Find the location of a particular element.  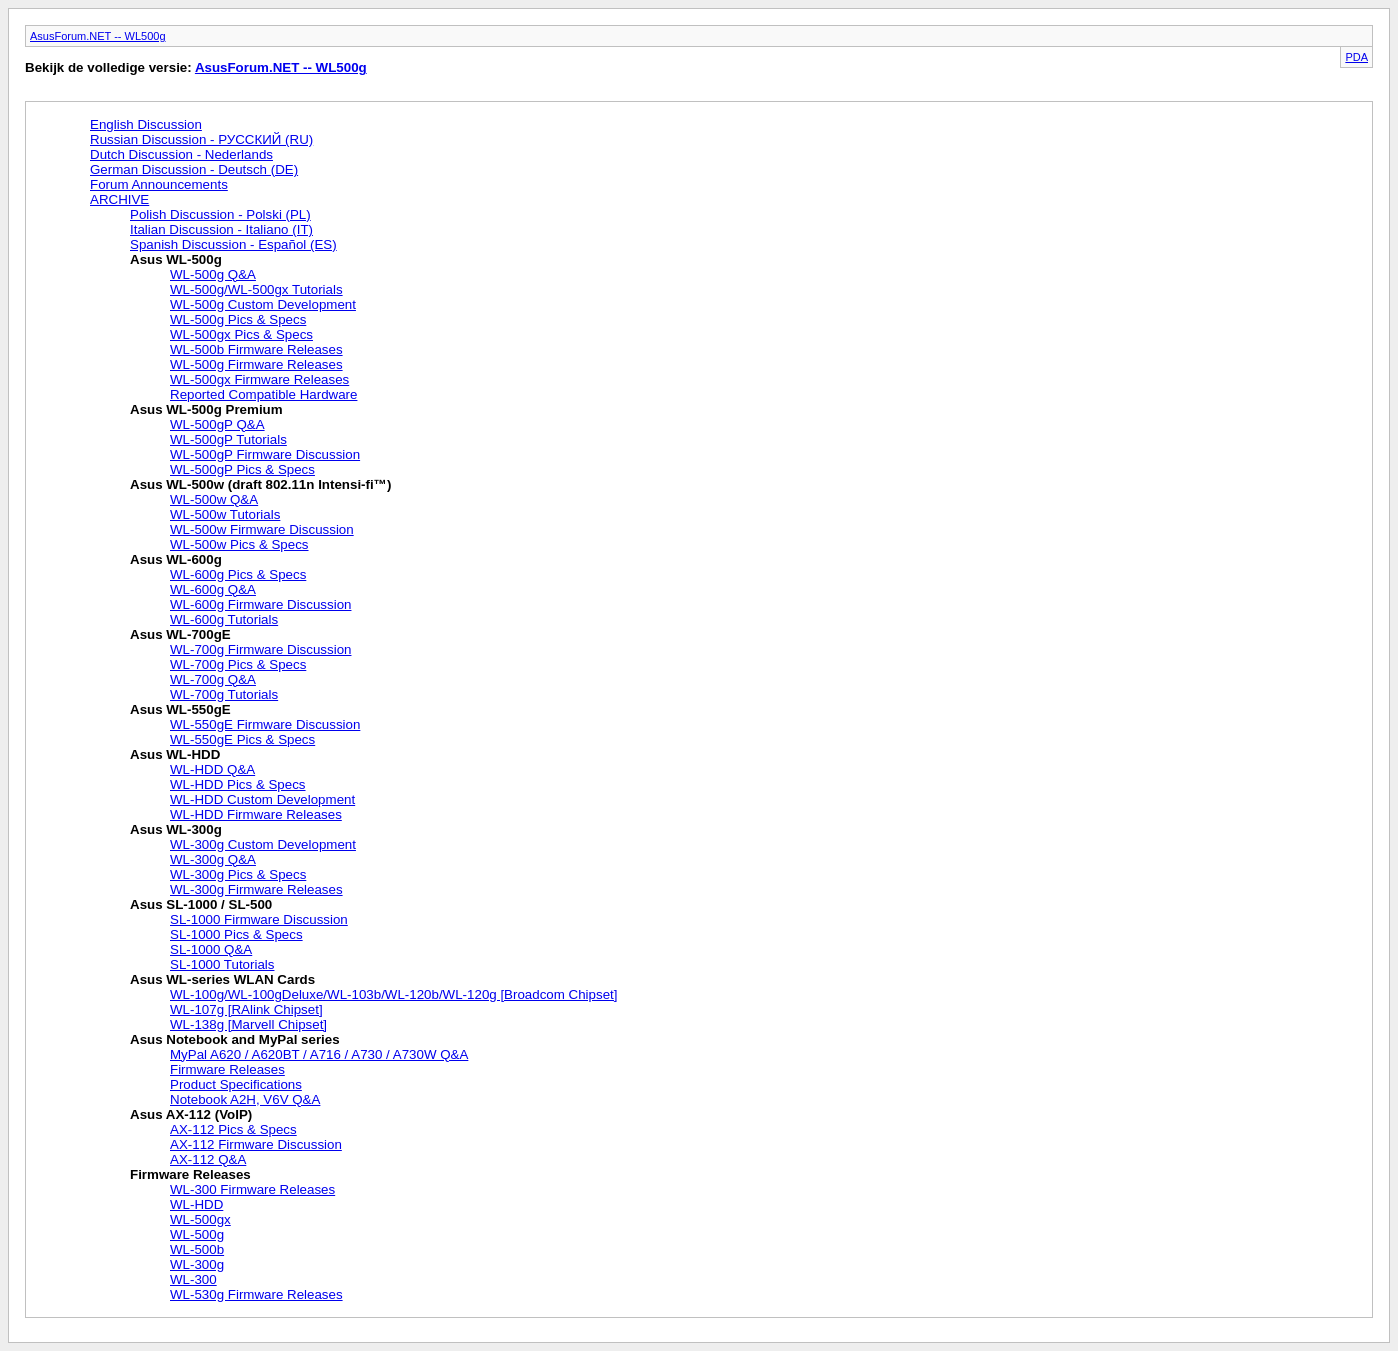

WL-500g is located at coordinates (197, 1234).